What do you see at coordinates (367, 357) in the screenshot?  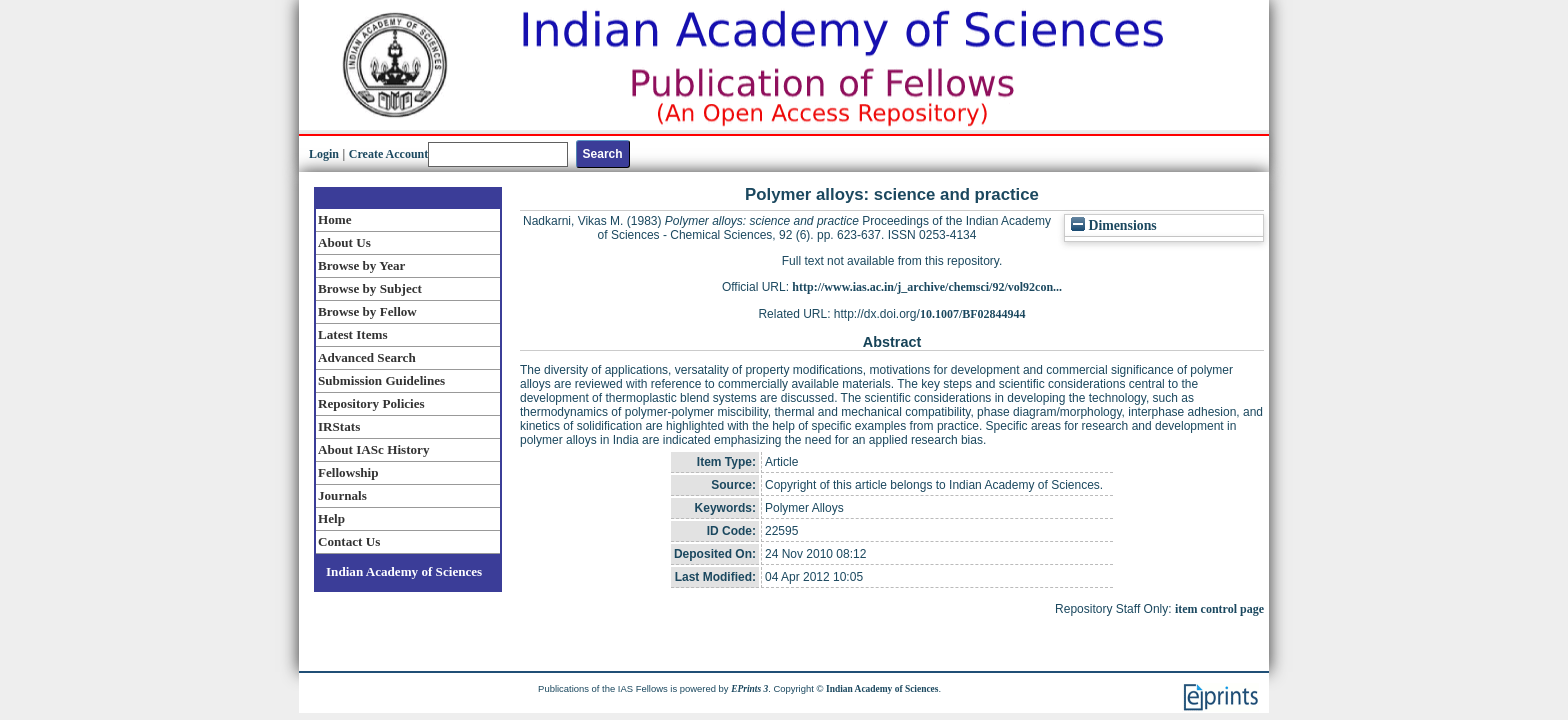 I see `Advanced Search` at bounding box center [367, 357].